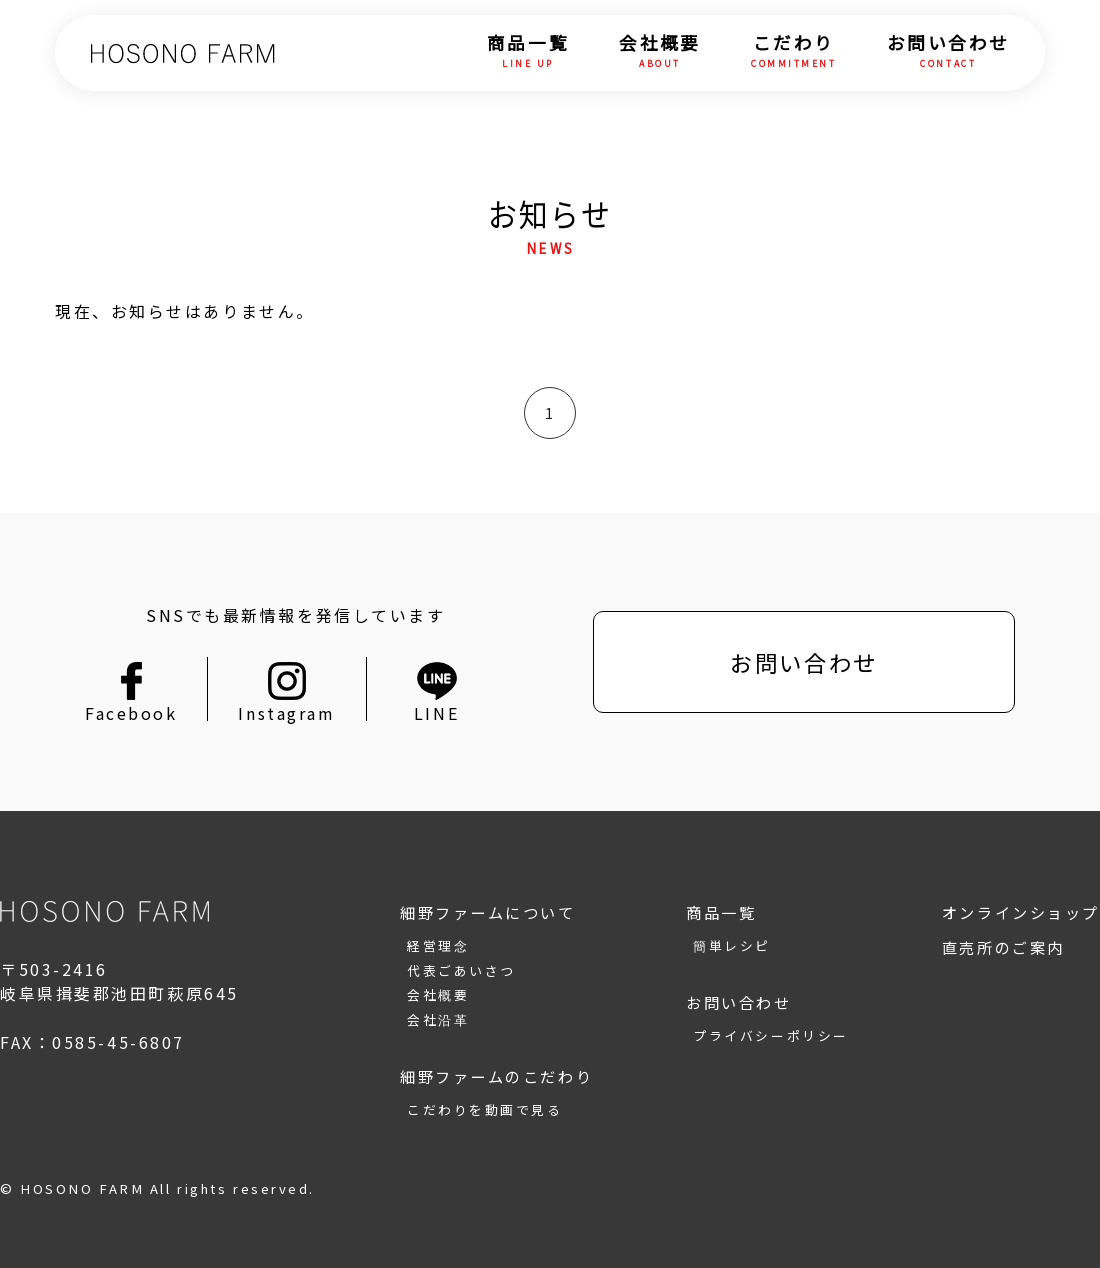 The height and width of the screenshot is (1268, 1100). What do you see at coordinates (660, 53) in the screenshot?
I see `会社概要` at bounding box center [660, 53].